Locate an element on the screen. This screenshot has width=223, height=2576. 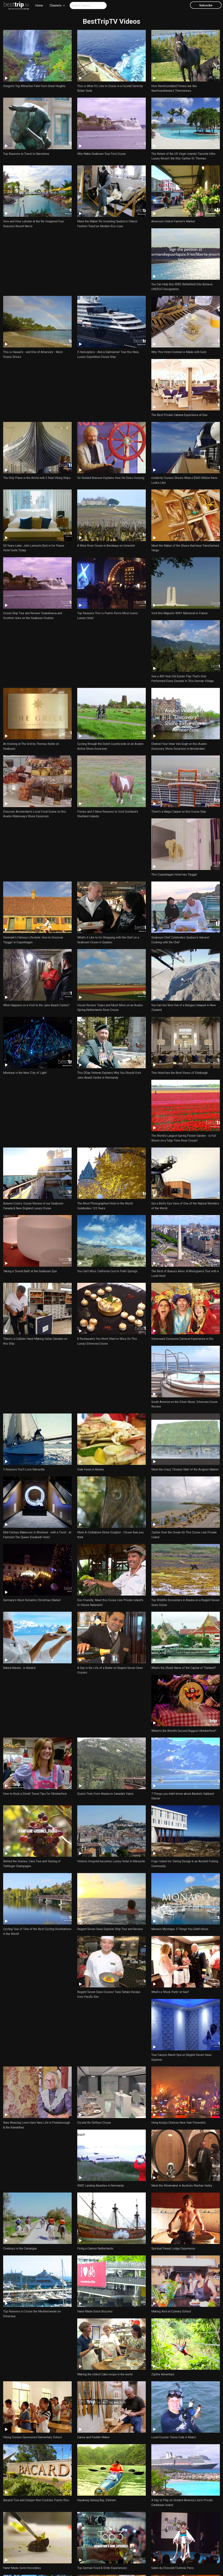
[menuitem] is located at coordinates (16, 5).